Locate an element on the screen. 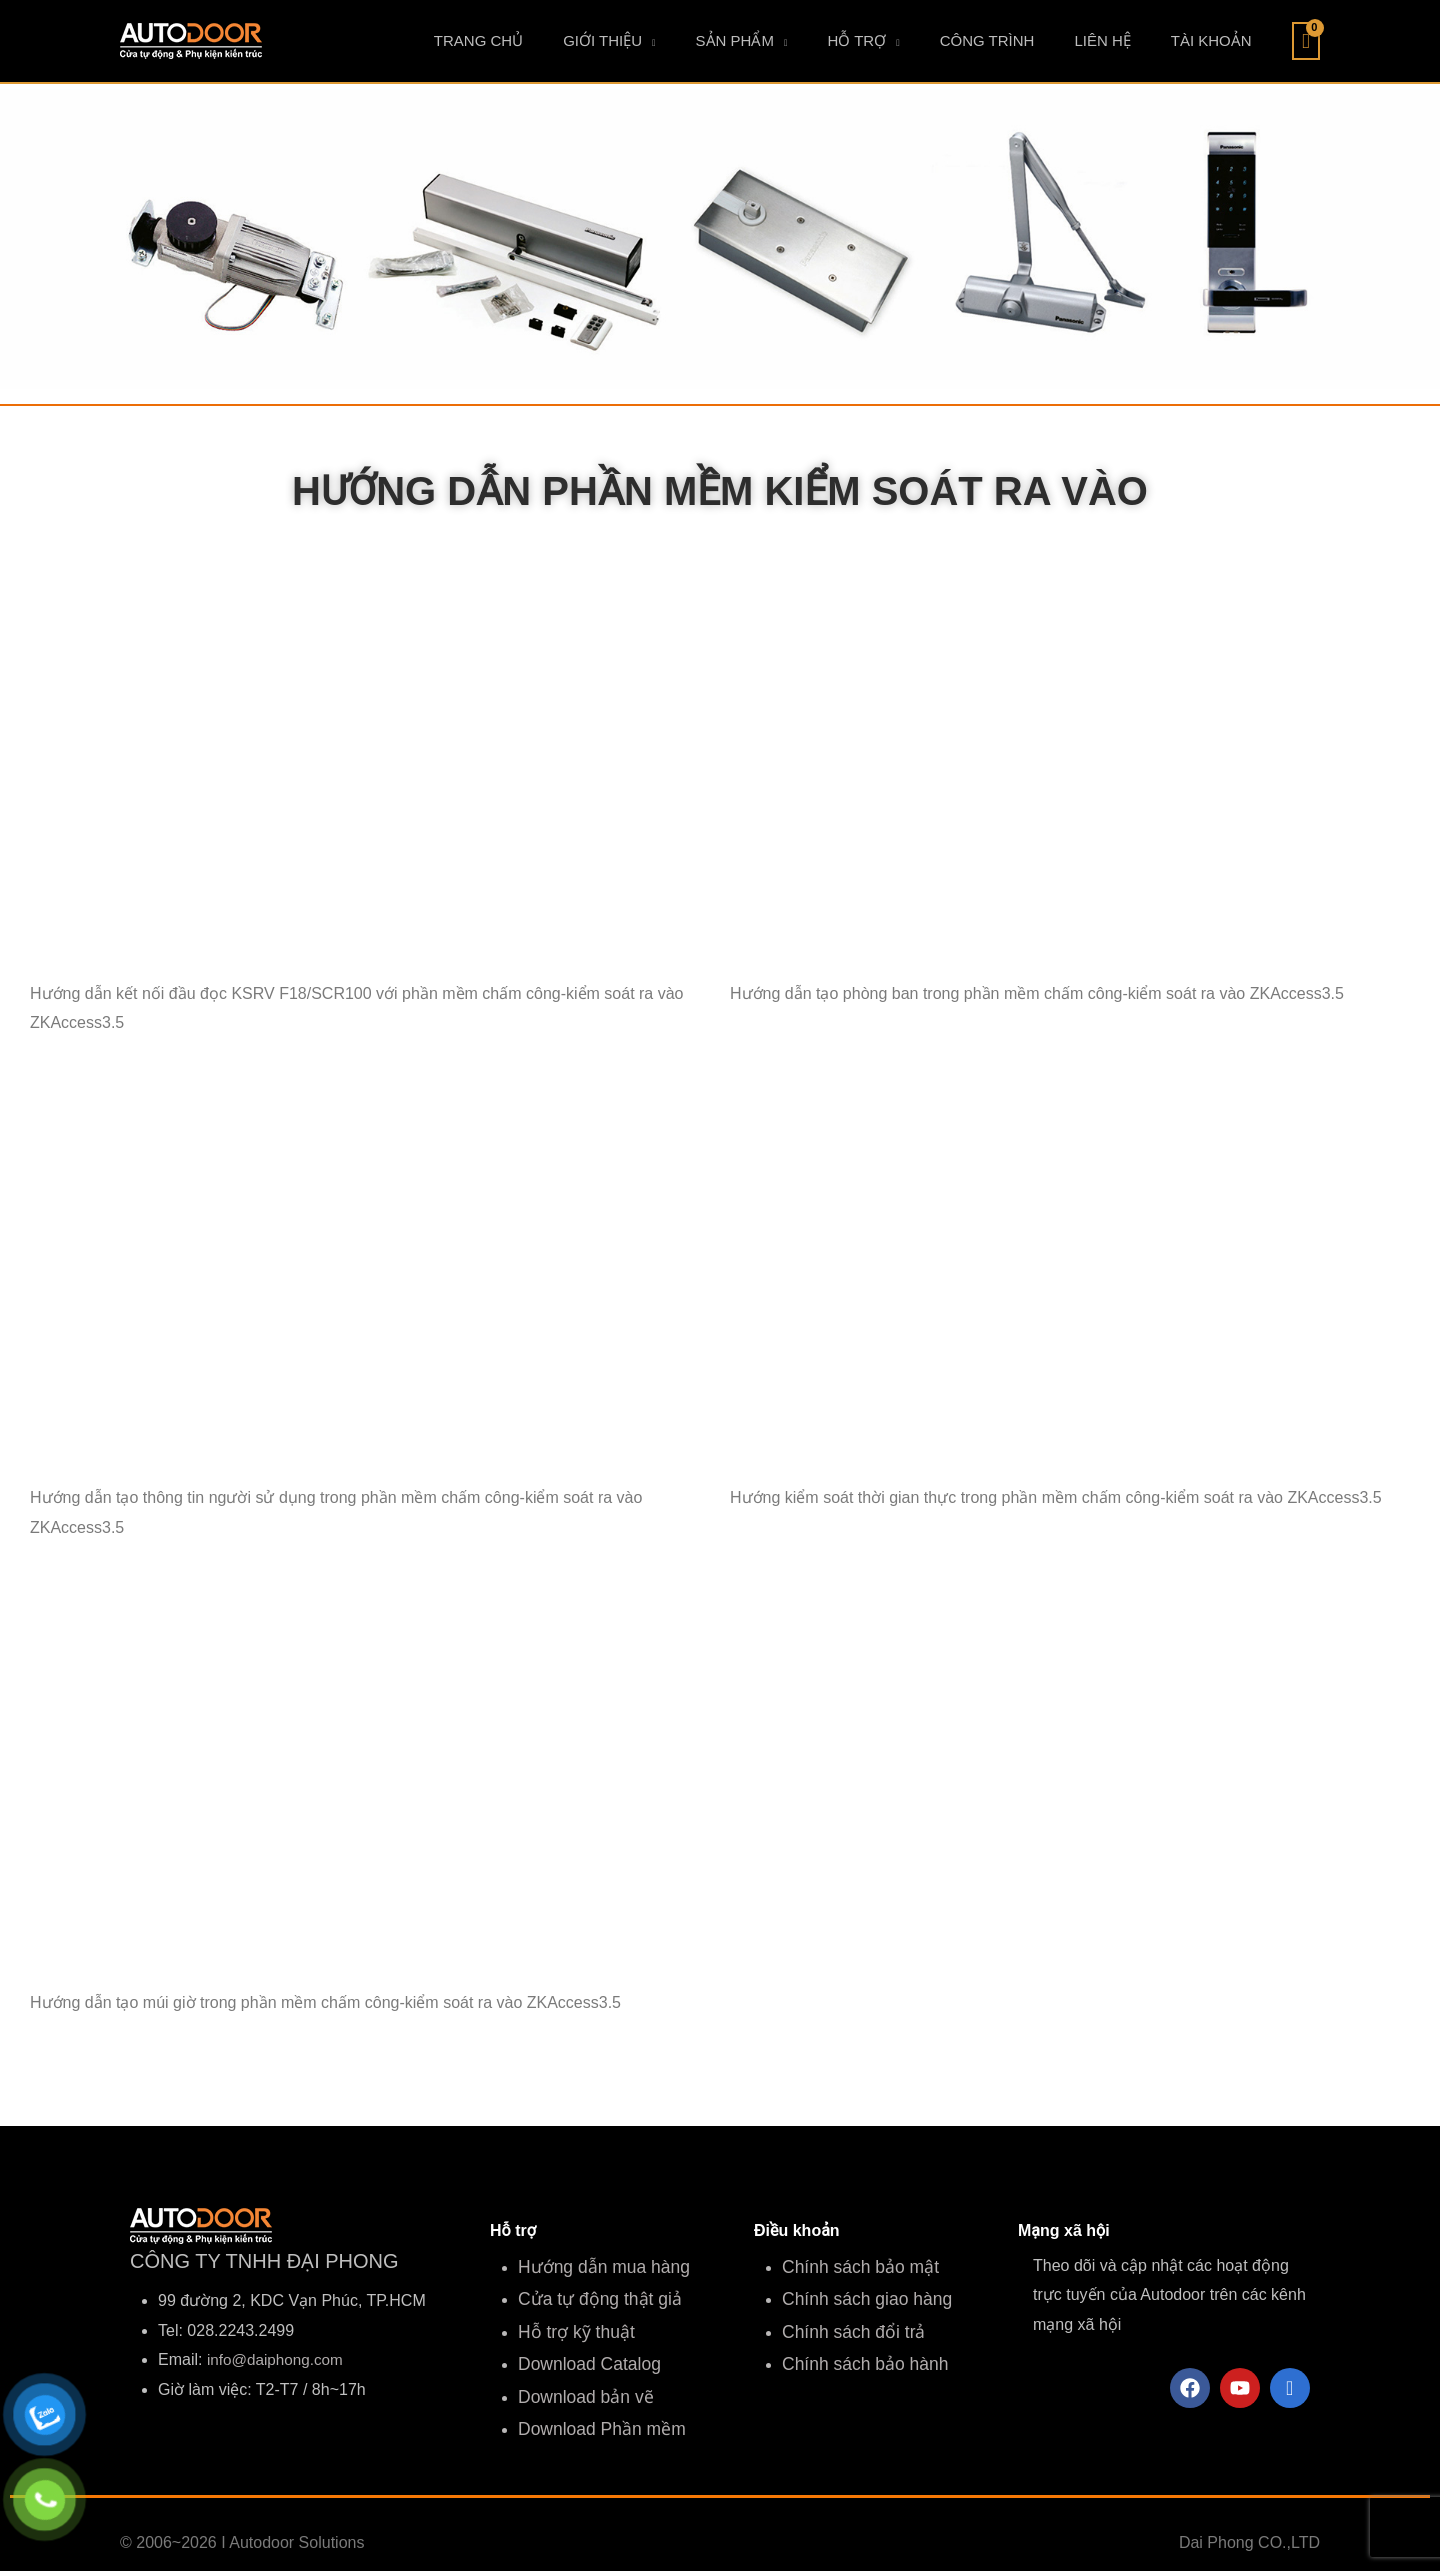  LIÊN HỆ is located at coordinates (1132, 40).